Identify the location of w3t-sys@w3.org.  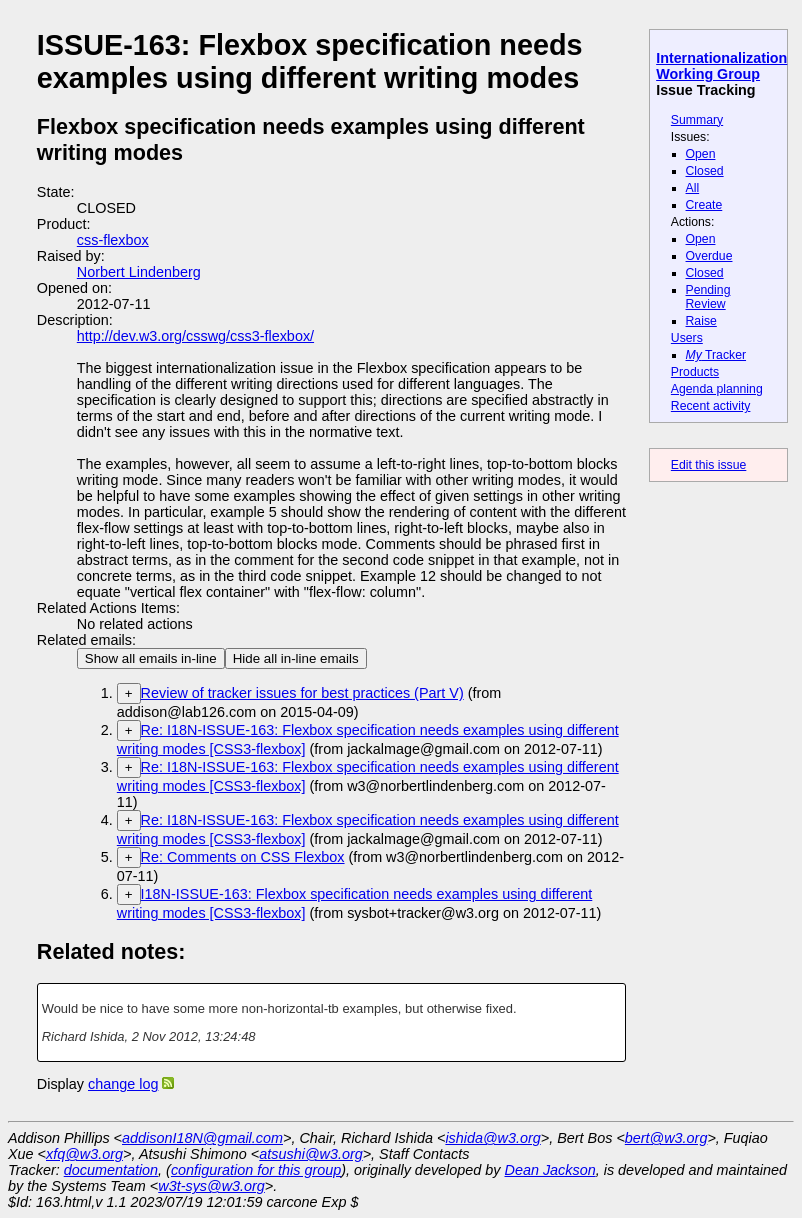
(211, 1186).